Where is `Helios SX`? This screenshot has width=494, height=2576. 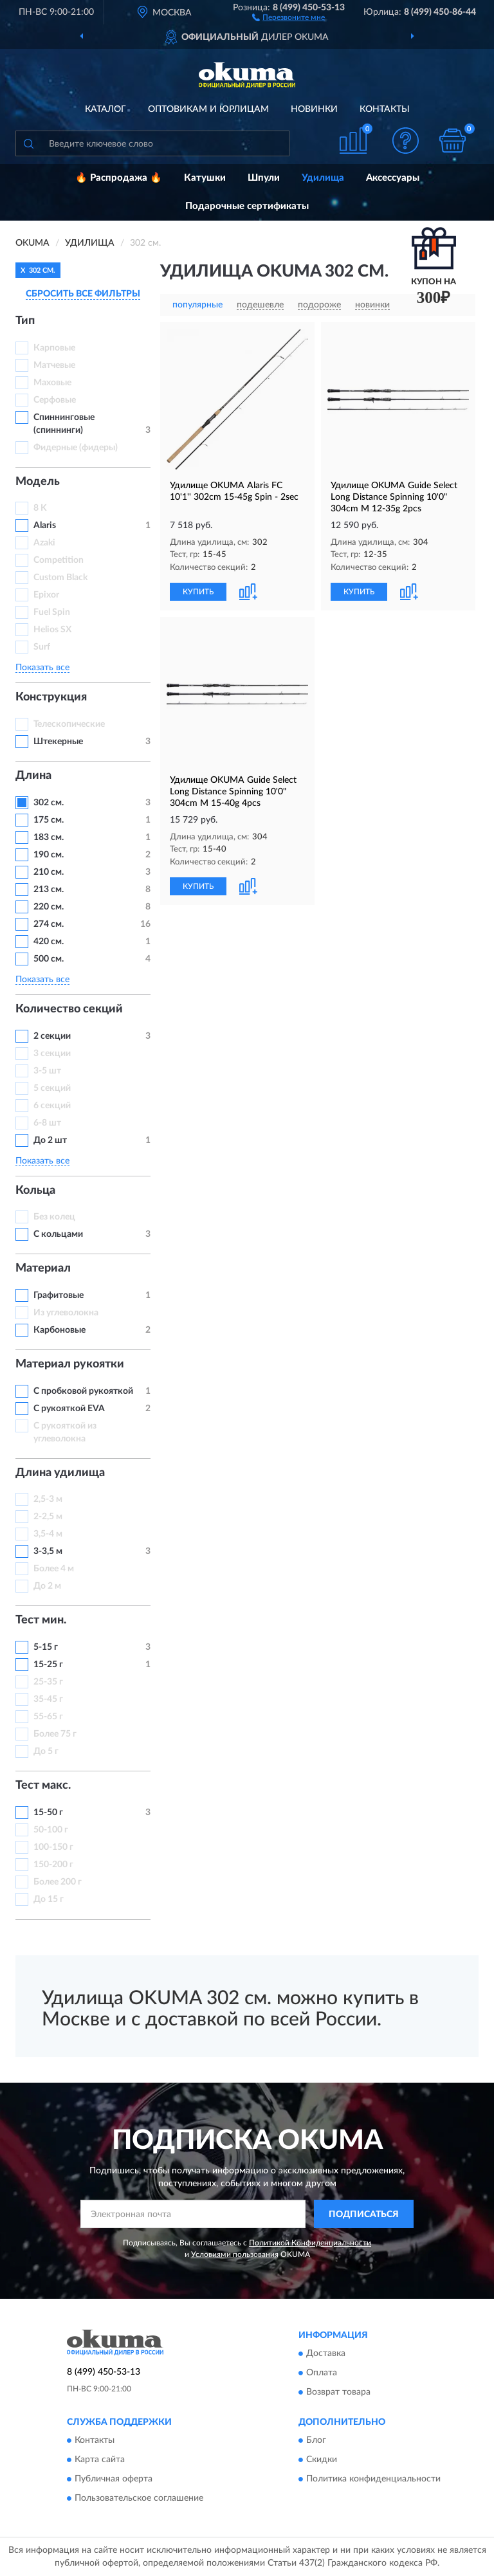 Helios SX is located at coordinates (52, 629).